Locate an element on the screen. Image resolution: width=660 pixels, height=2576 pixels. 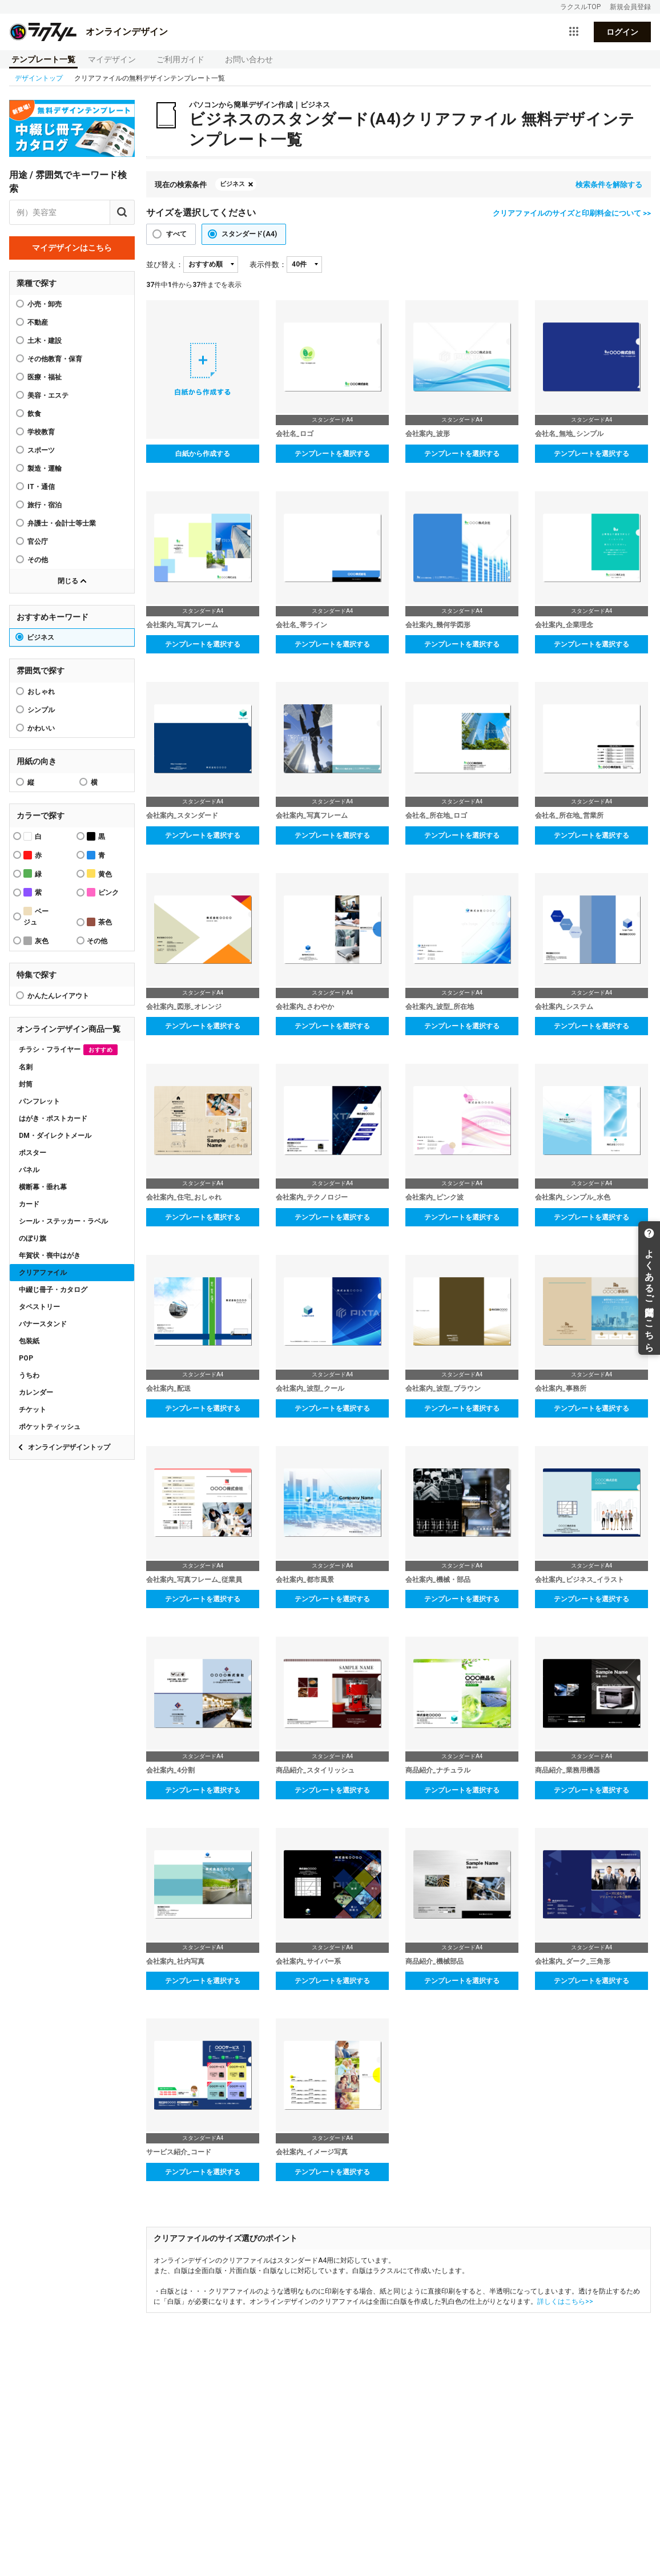
会社案内_写真フレーム is located at coordinates (182, 625).